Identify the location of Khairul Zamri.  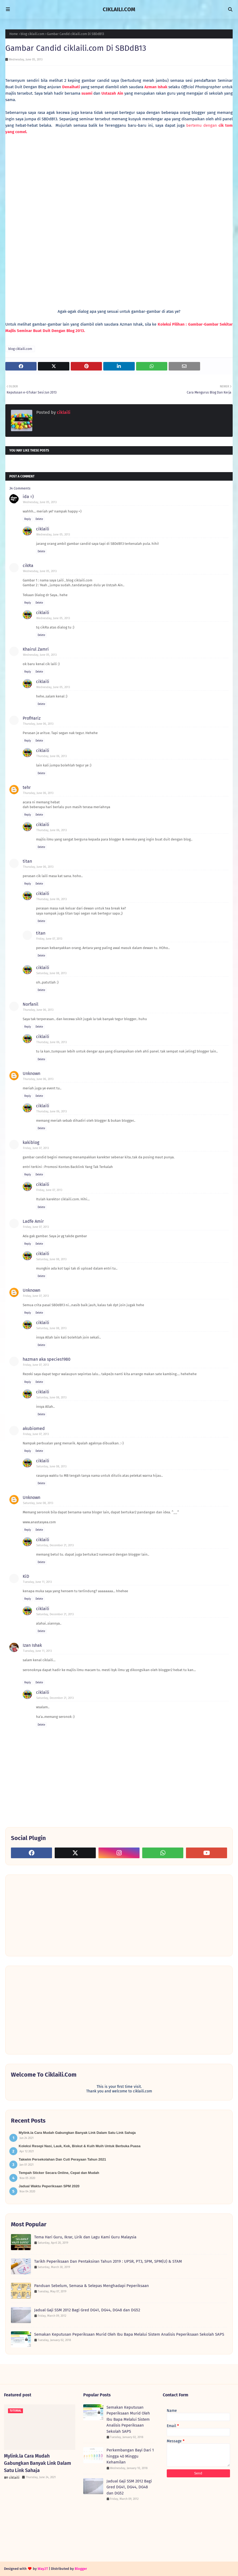
(36, 649).